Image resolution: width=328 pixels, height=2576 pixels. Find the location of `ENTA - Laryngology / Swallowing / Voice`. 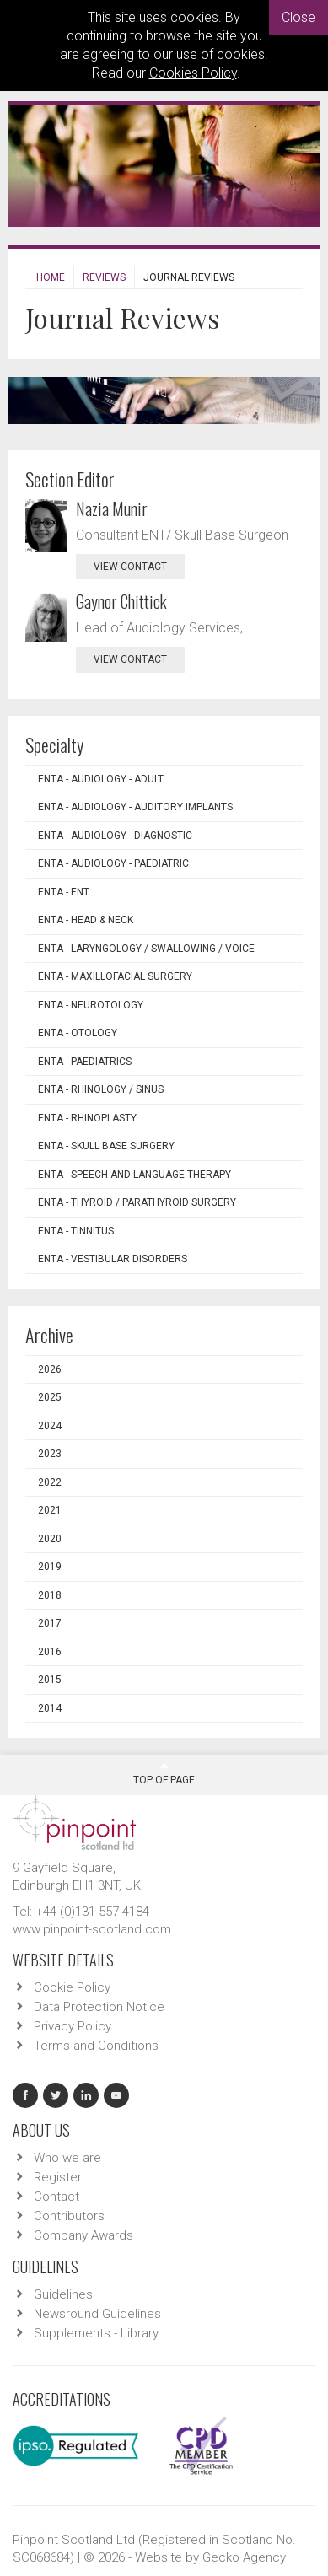

ENTA - Laryngology / Swallowing / Voice is located at coordinates (146, 949).